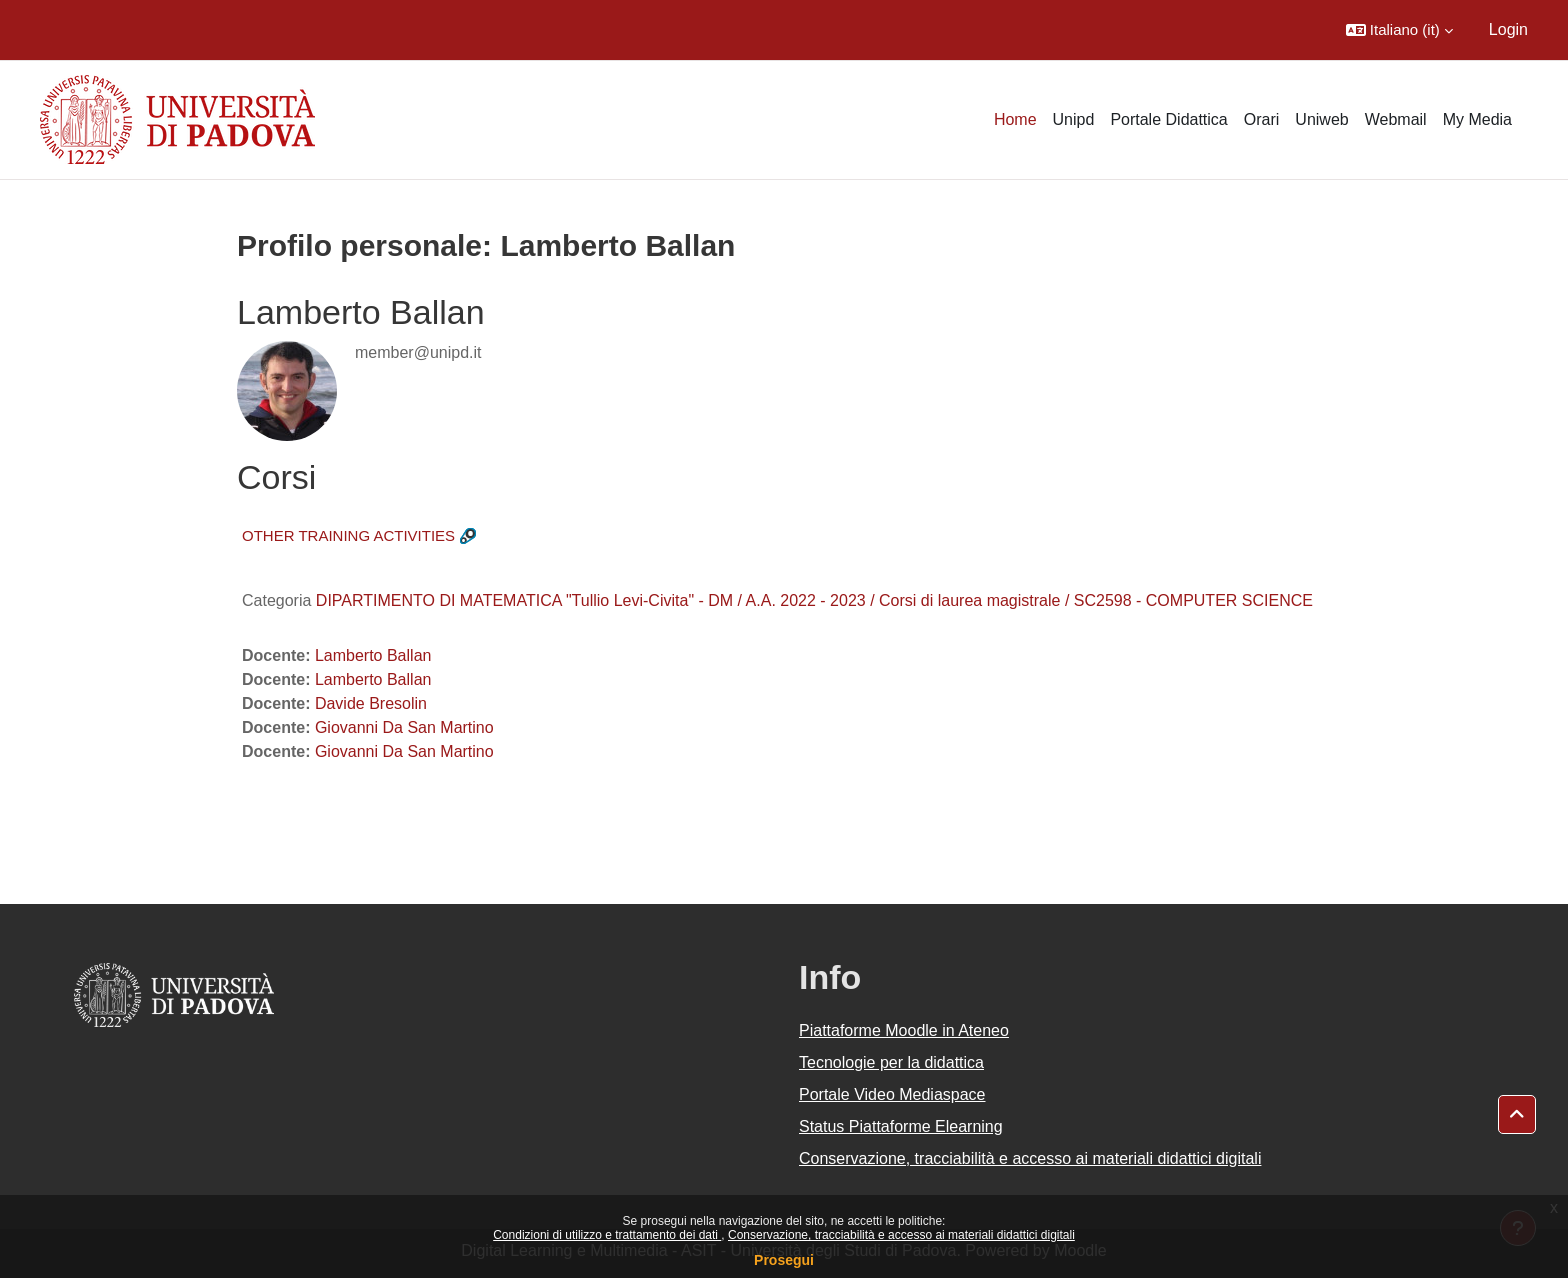  What do you see at coordinates (1477, 119) in the screenshot?
I see `My Media [menuitem]` at bounding box center [1477, 119].